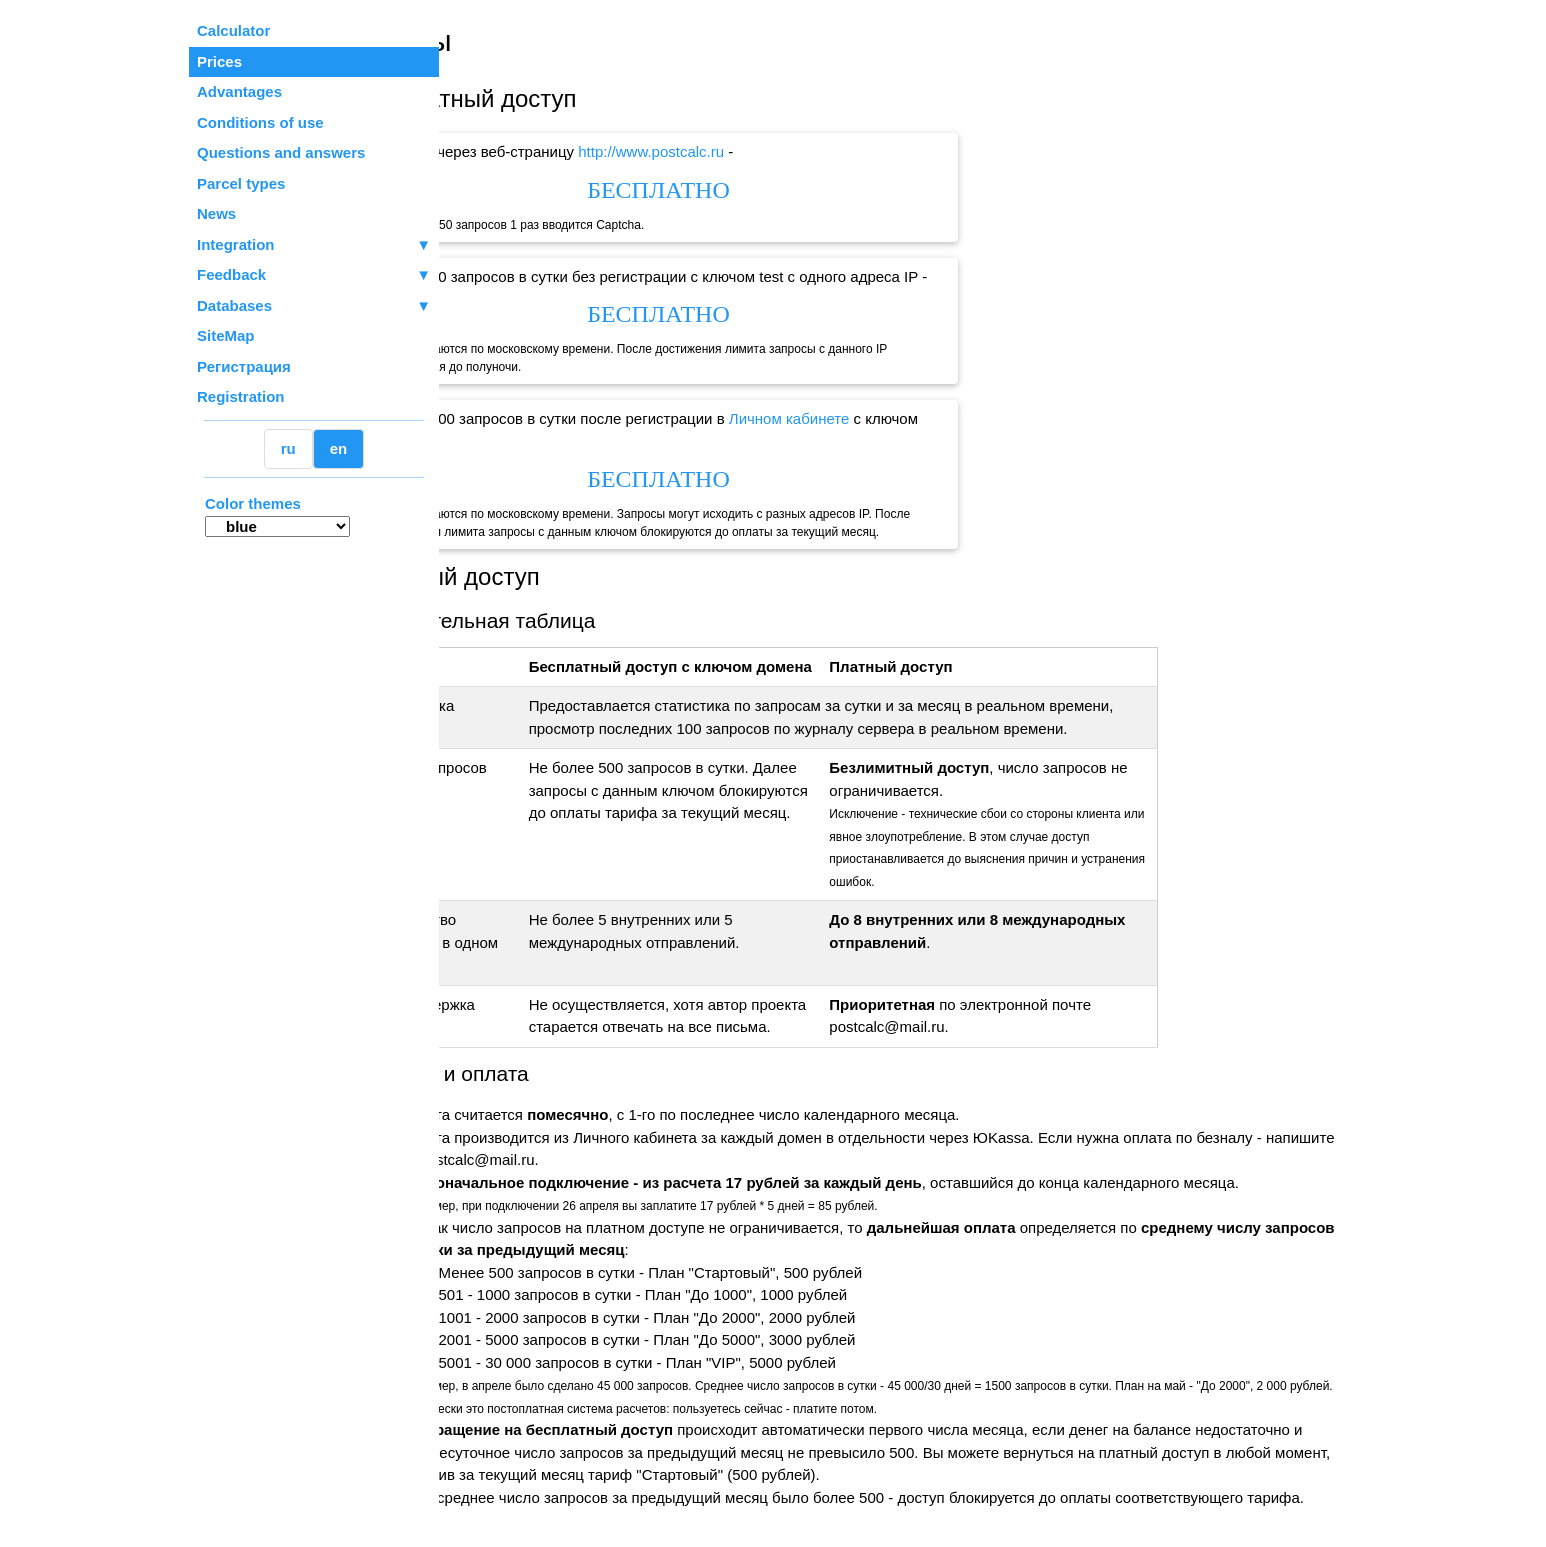 This screenshot has height=1547, width=1546. Describe the element at coordinates (288, 448) in the screenshot. I see `ru` at that location.